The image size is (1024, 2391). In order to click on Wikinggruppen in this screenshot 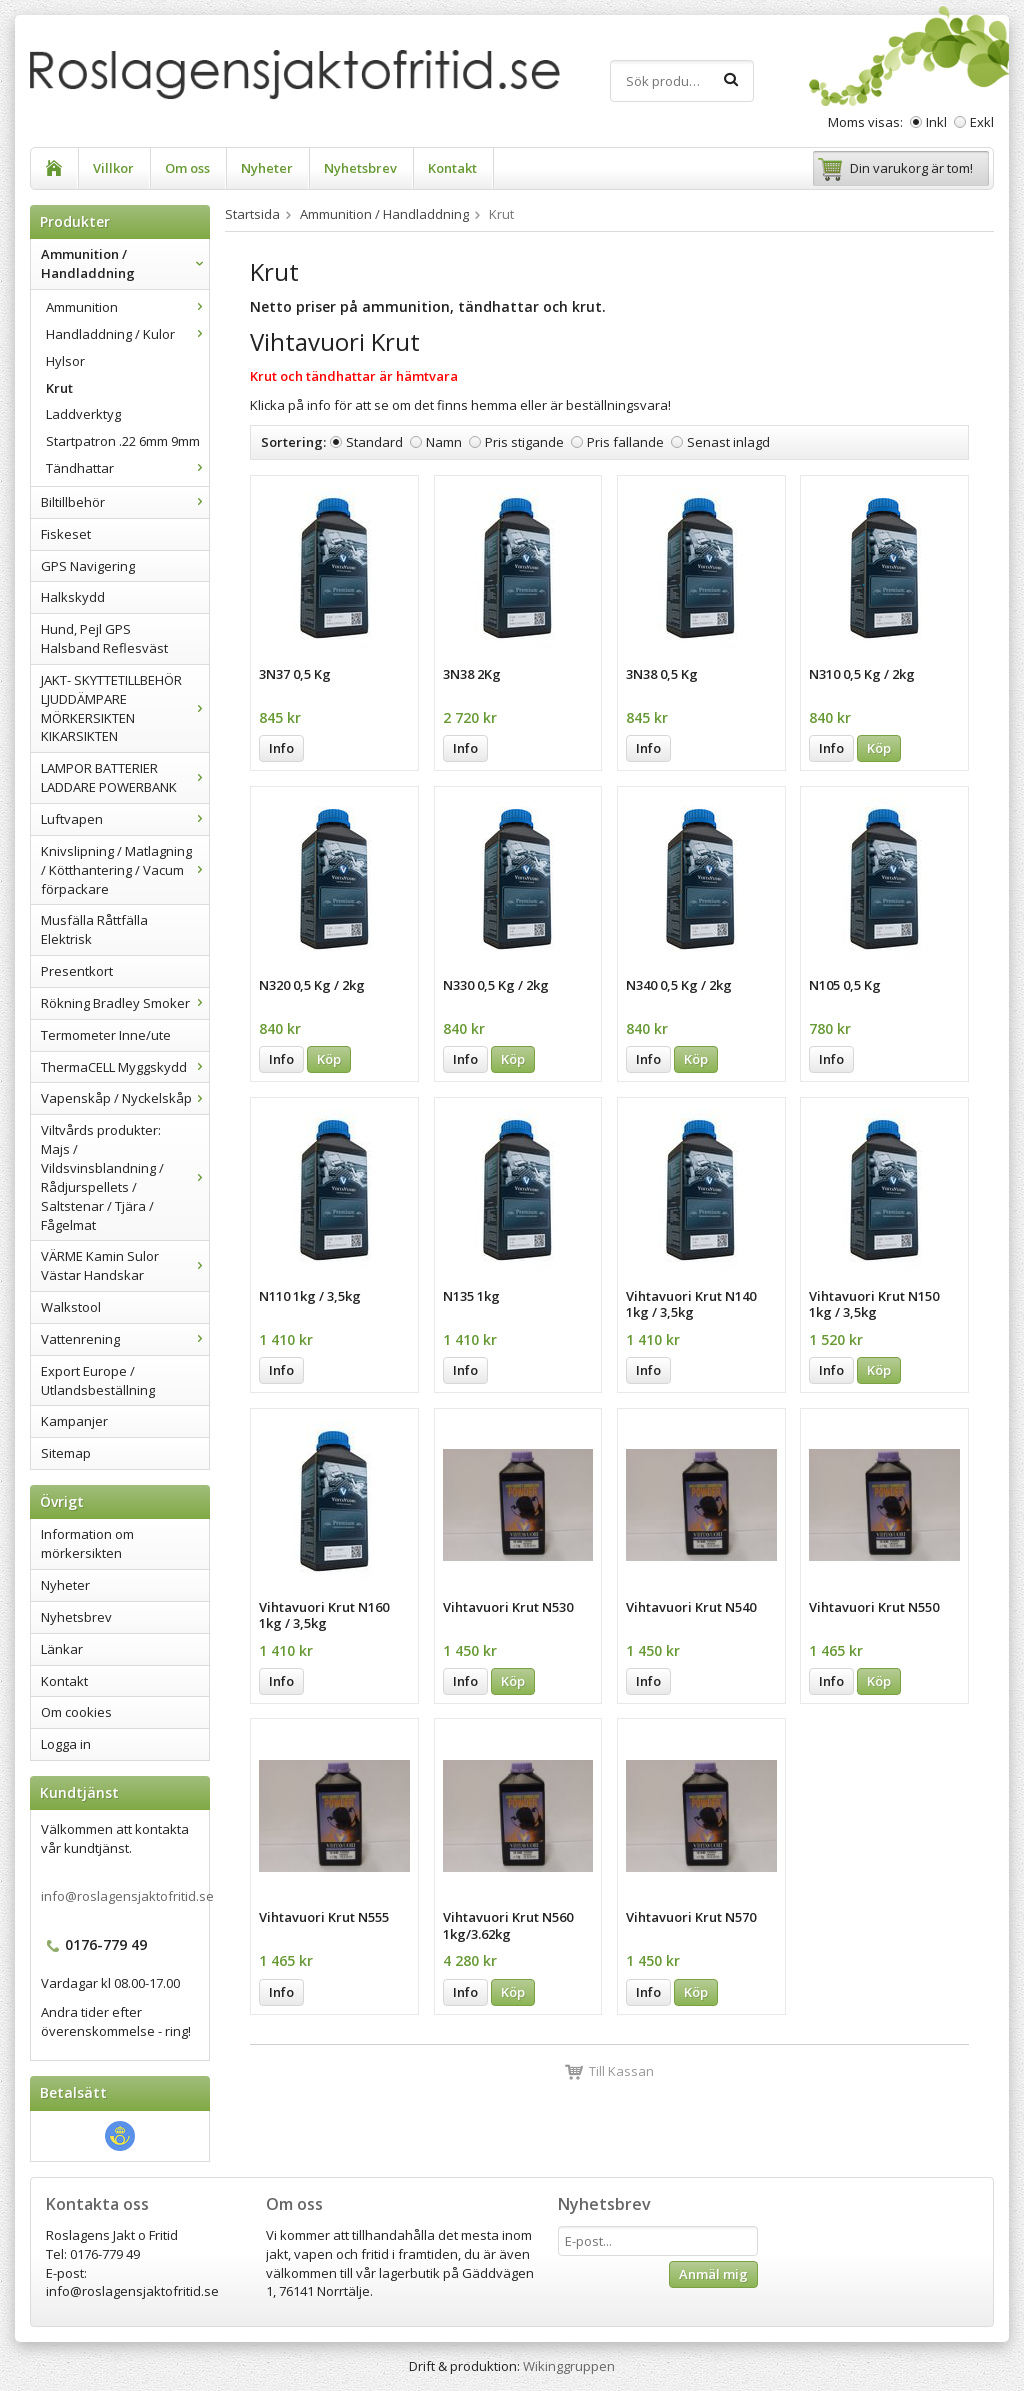, I will do `click(569, 2366)`.